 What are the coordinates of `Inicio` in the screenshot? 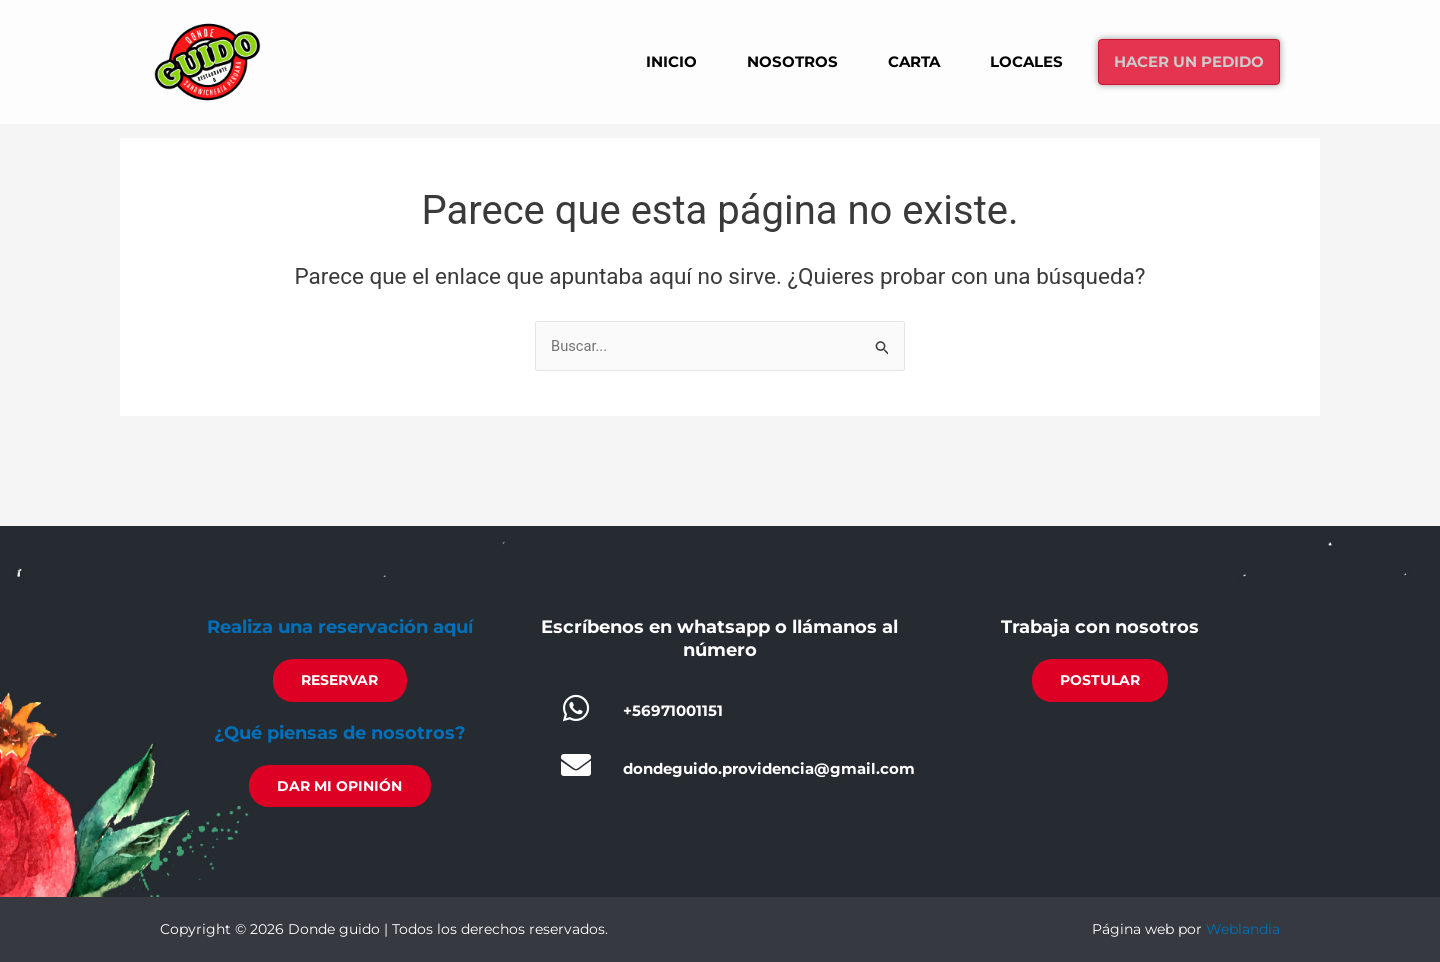 It's located at (639, 60).